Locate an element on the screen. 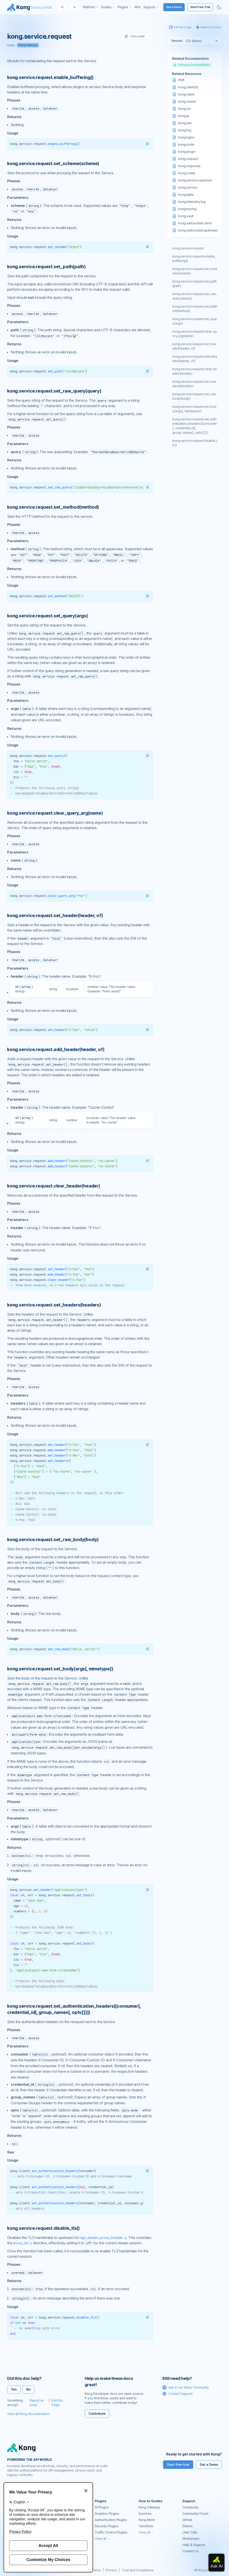  Help & Support is located at coordinates (193, 2545).